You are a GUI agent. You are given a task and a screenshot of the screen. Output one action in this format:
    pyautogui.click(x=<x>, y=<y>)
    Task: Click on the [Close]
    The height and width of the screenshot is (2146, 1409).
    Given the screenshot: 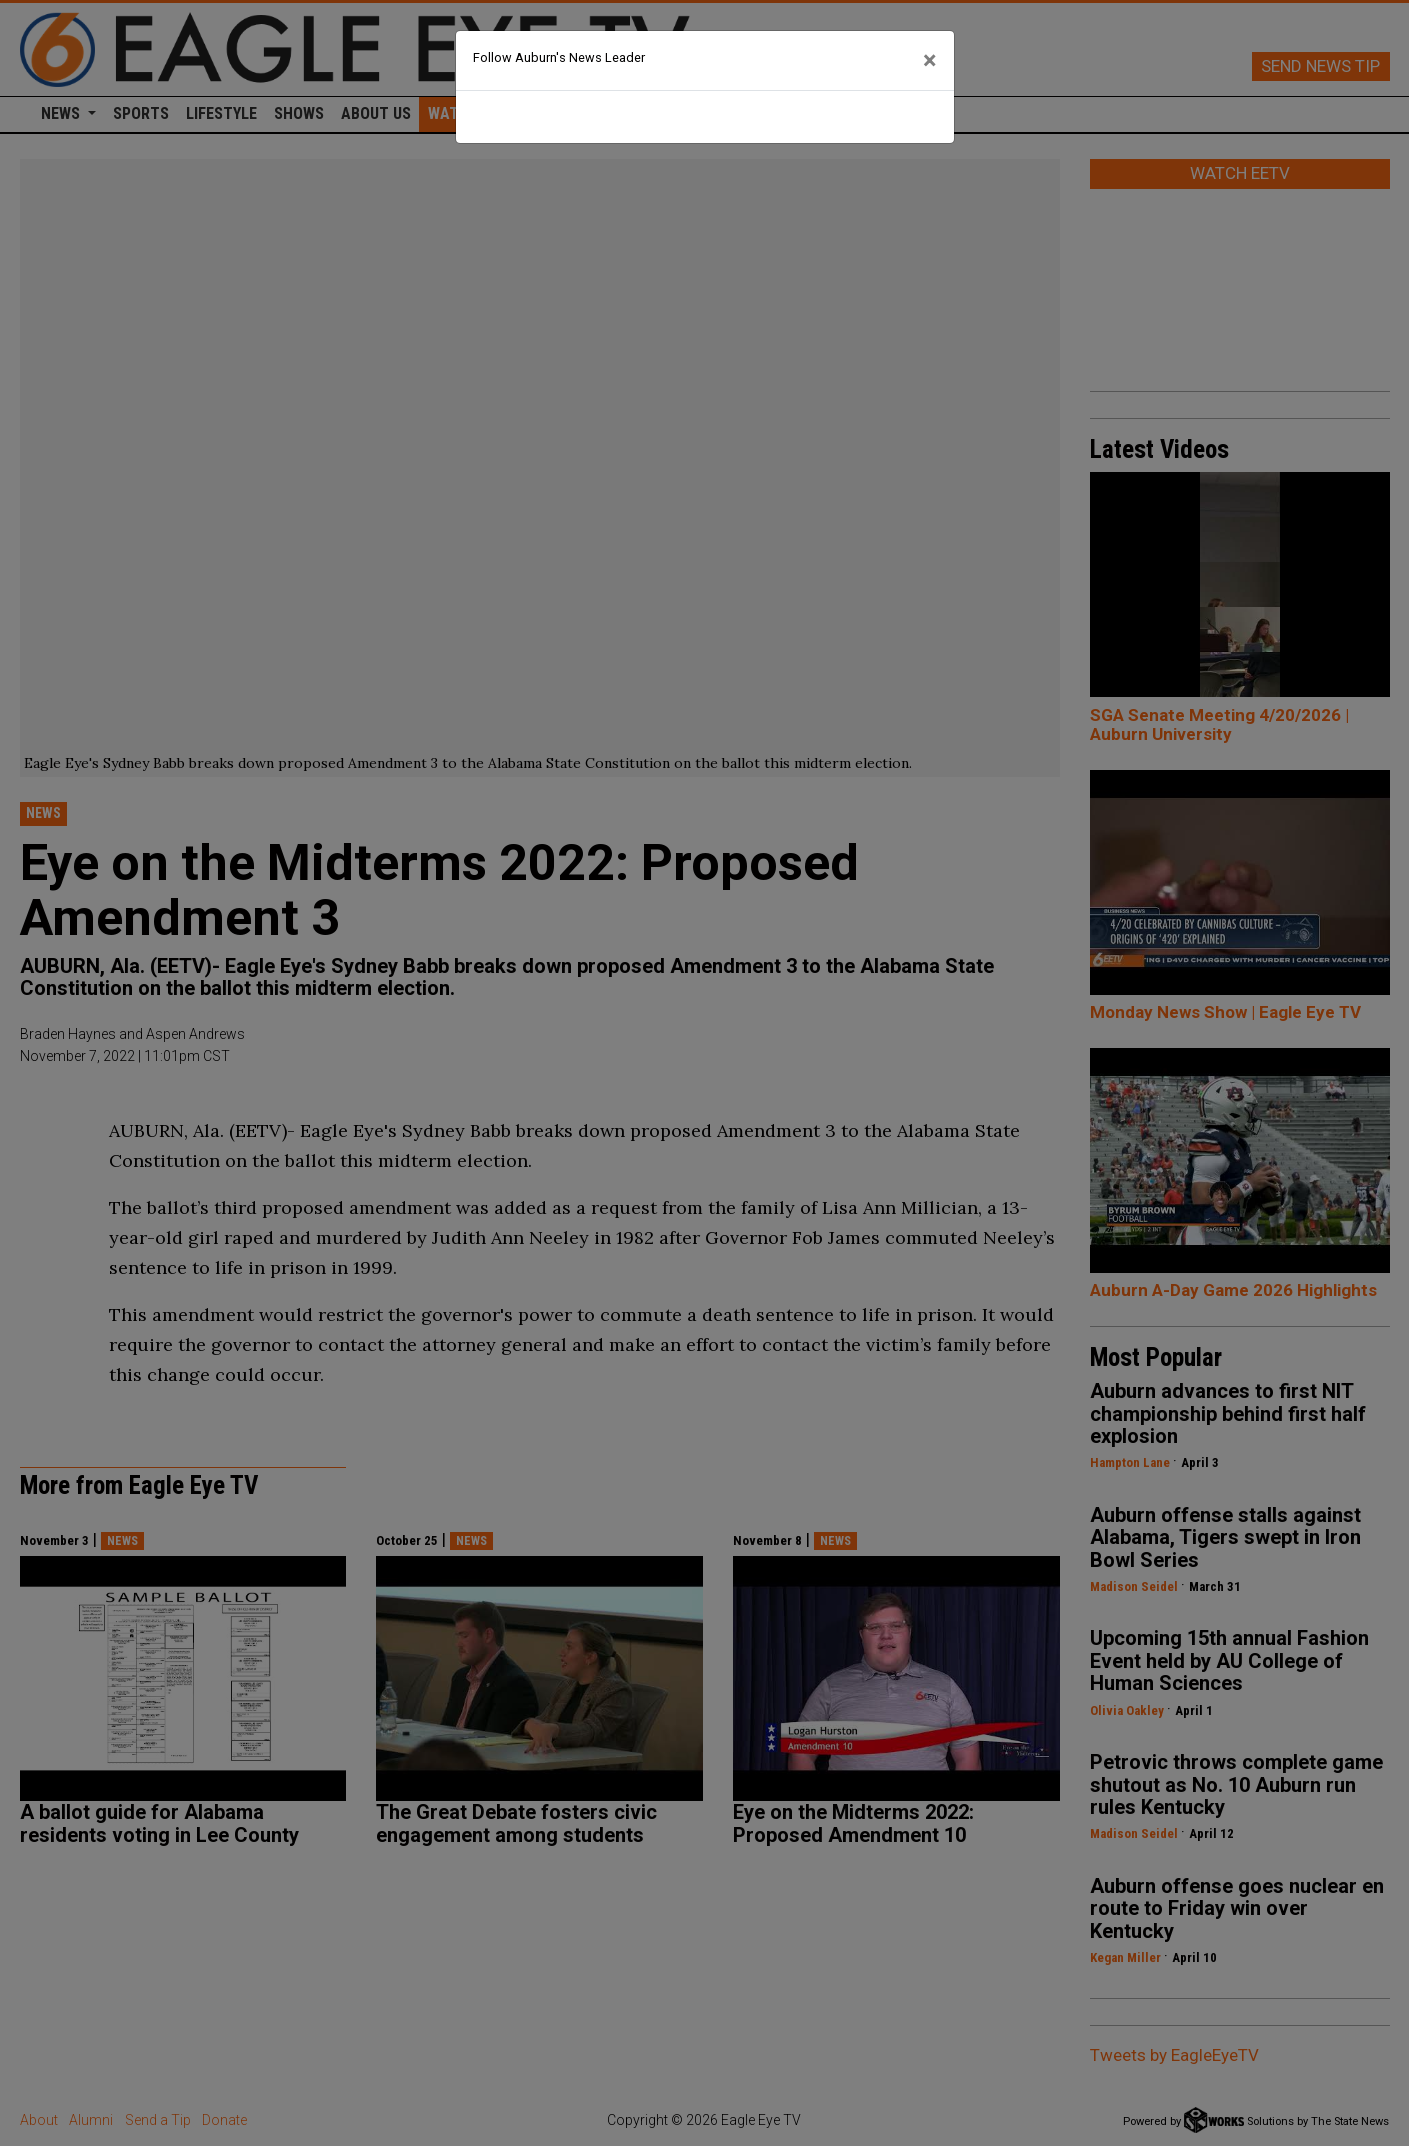 What is the action you would take?
    pyautogui.click(x=930, y=61)
    